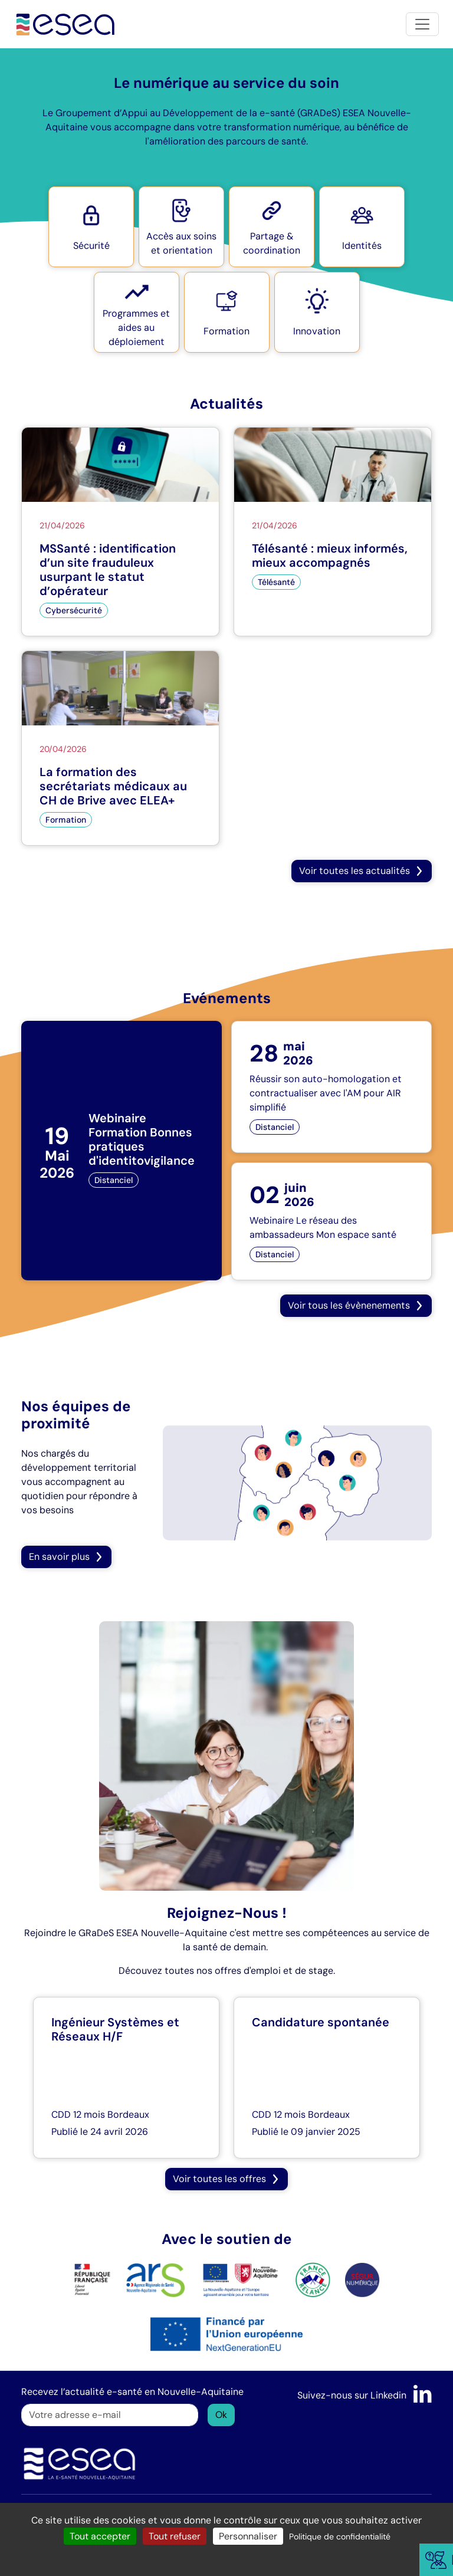 This screenshot has height=2576, width=453. What do you see at coordinates (100, 2536) in the screenshot?
I see `Tout accepter [Cookies : Tout accepter]` at bounding box center [100, 2536].